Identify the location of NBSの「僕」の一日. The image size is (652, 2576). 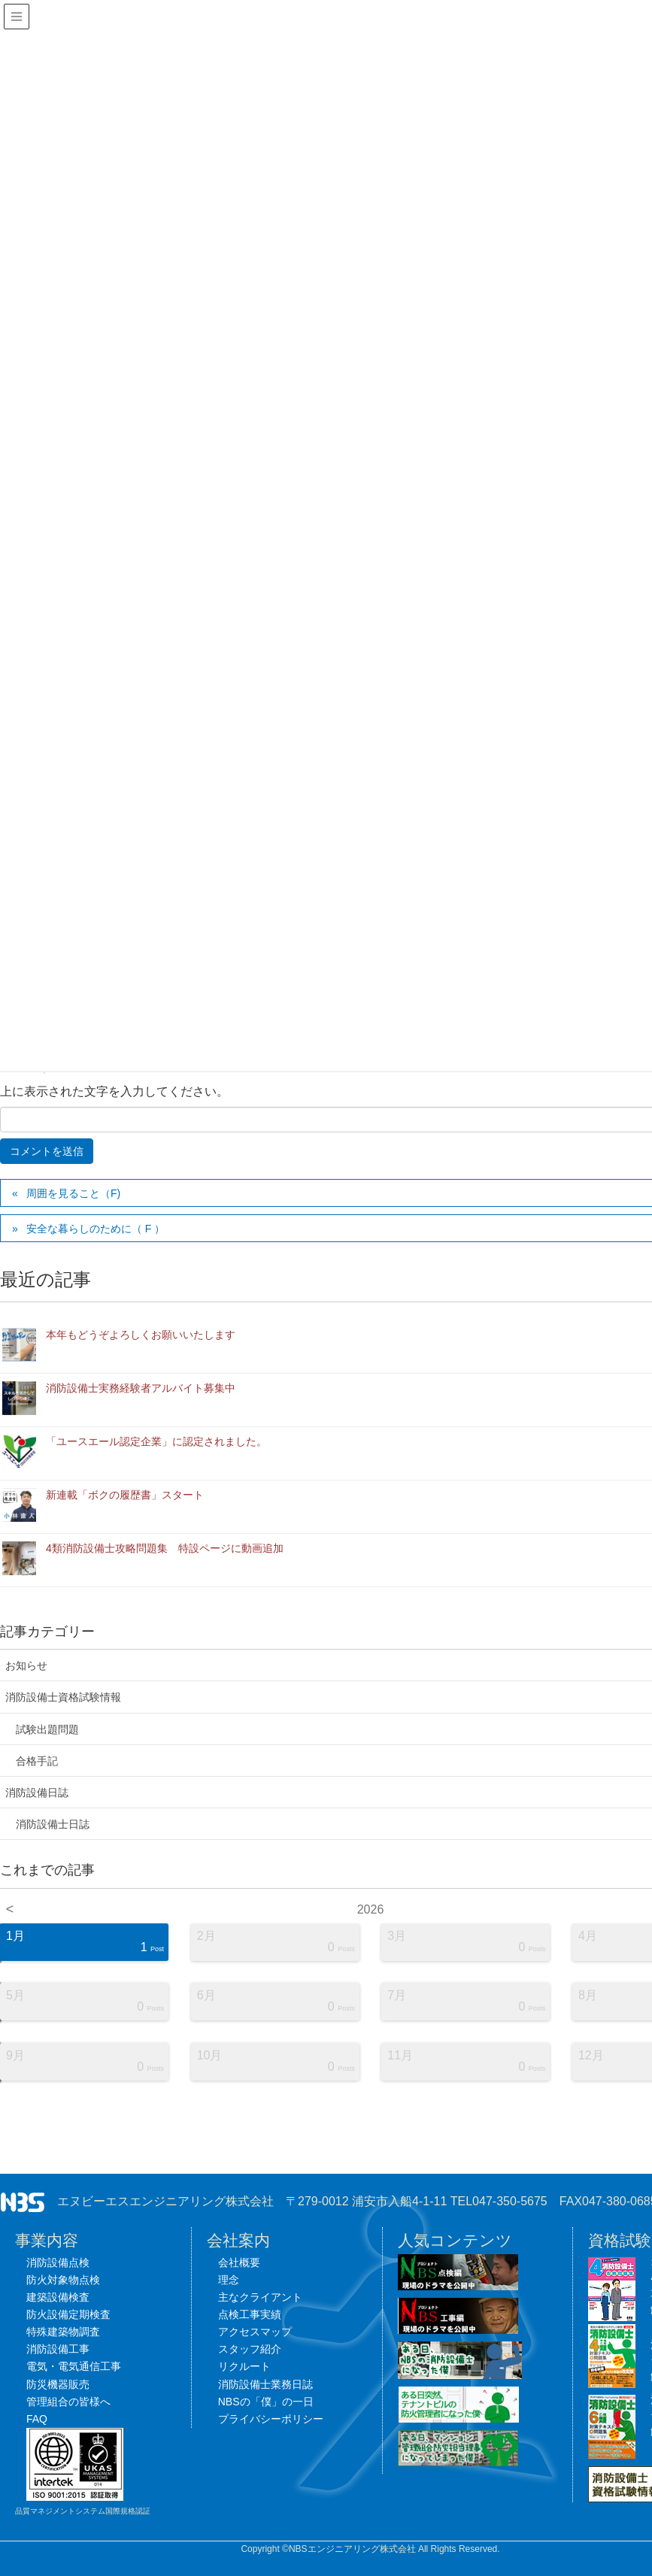
(266, 2402).